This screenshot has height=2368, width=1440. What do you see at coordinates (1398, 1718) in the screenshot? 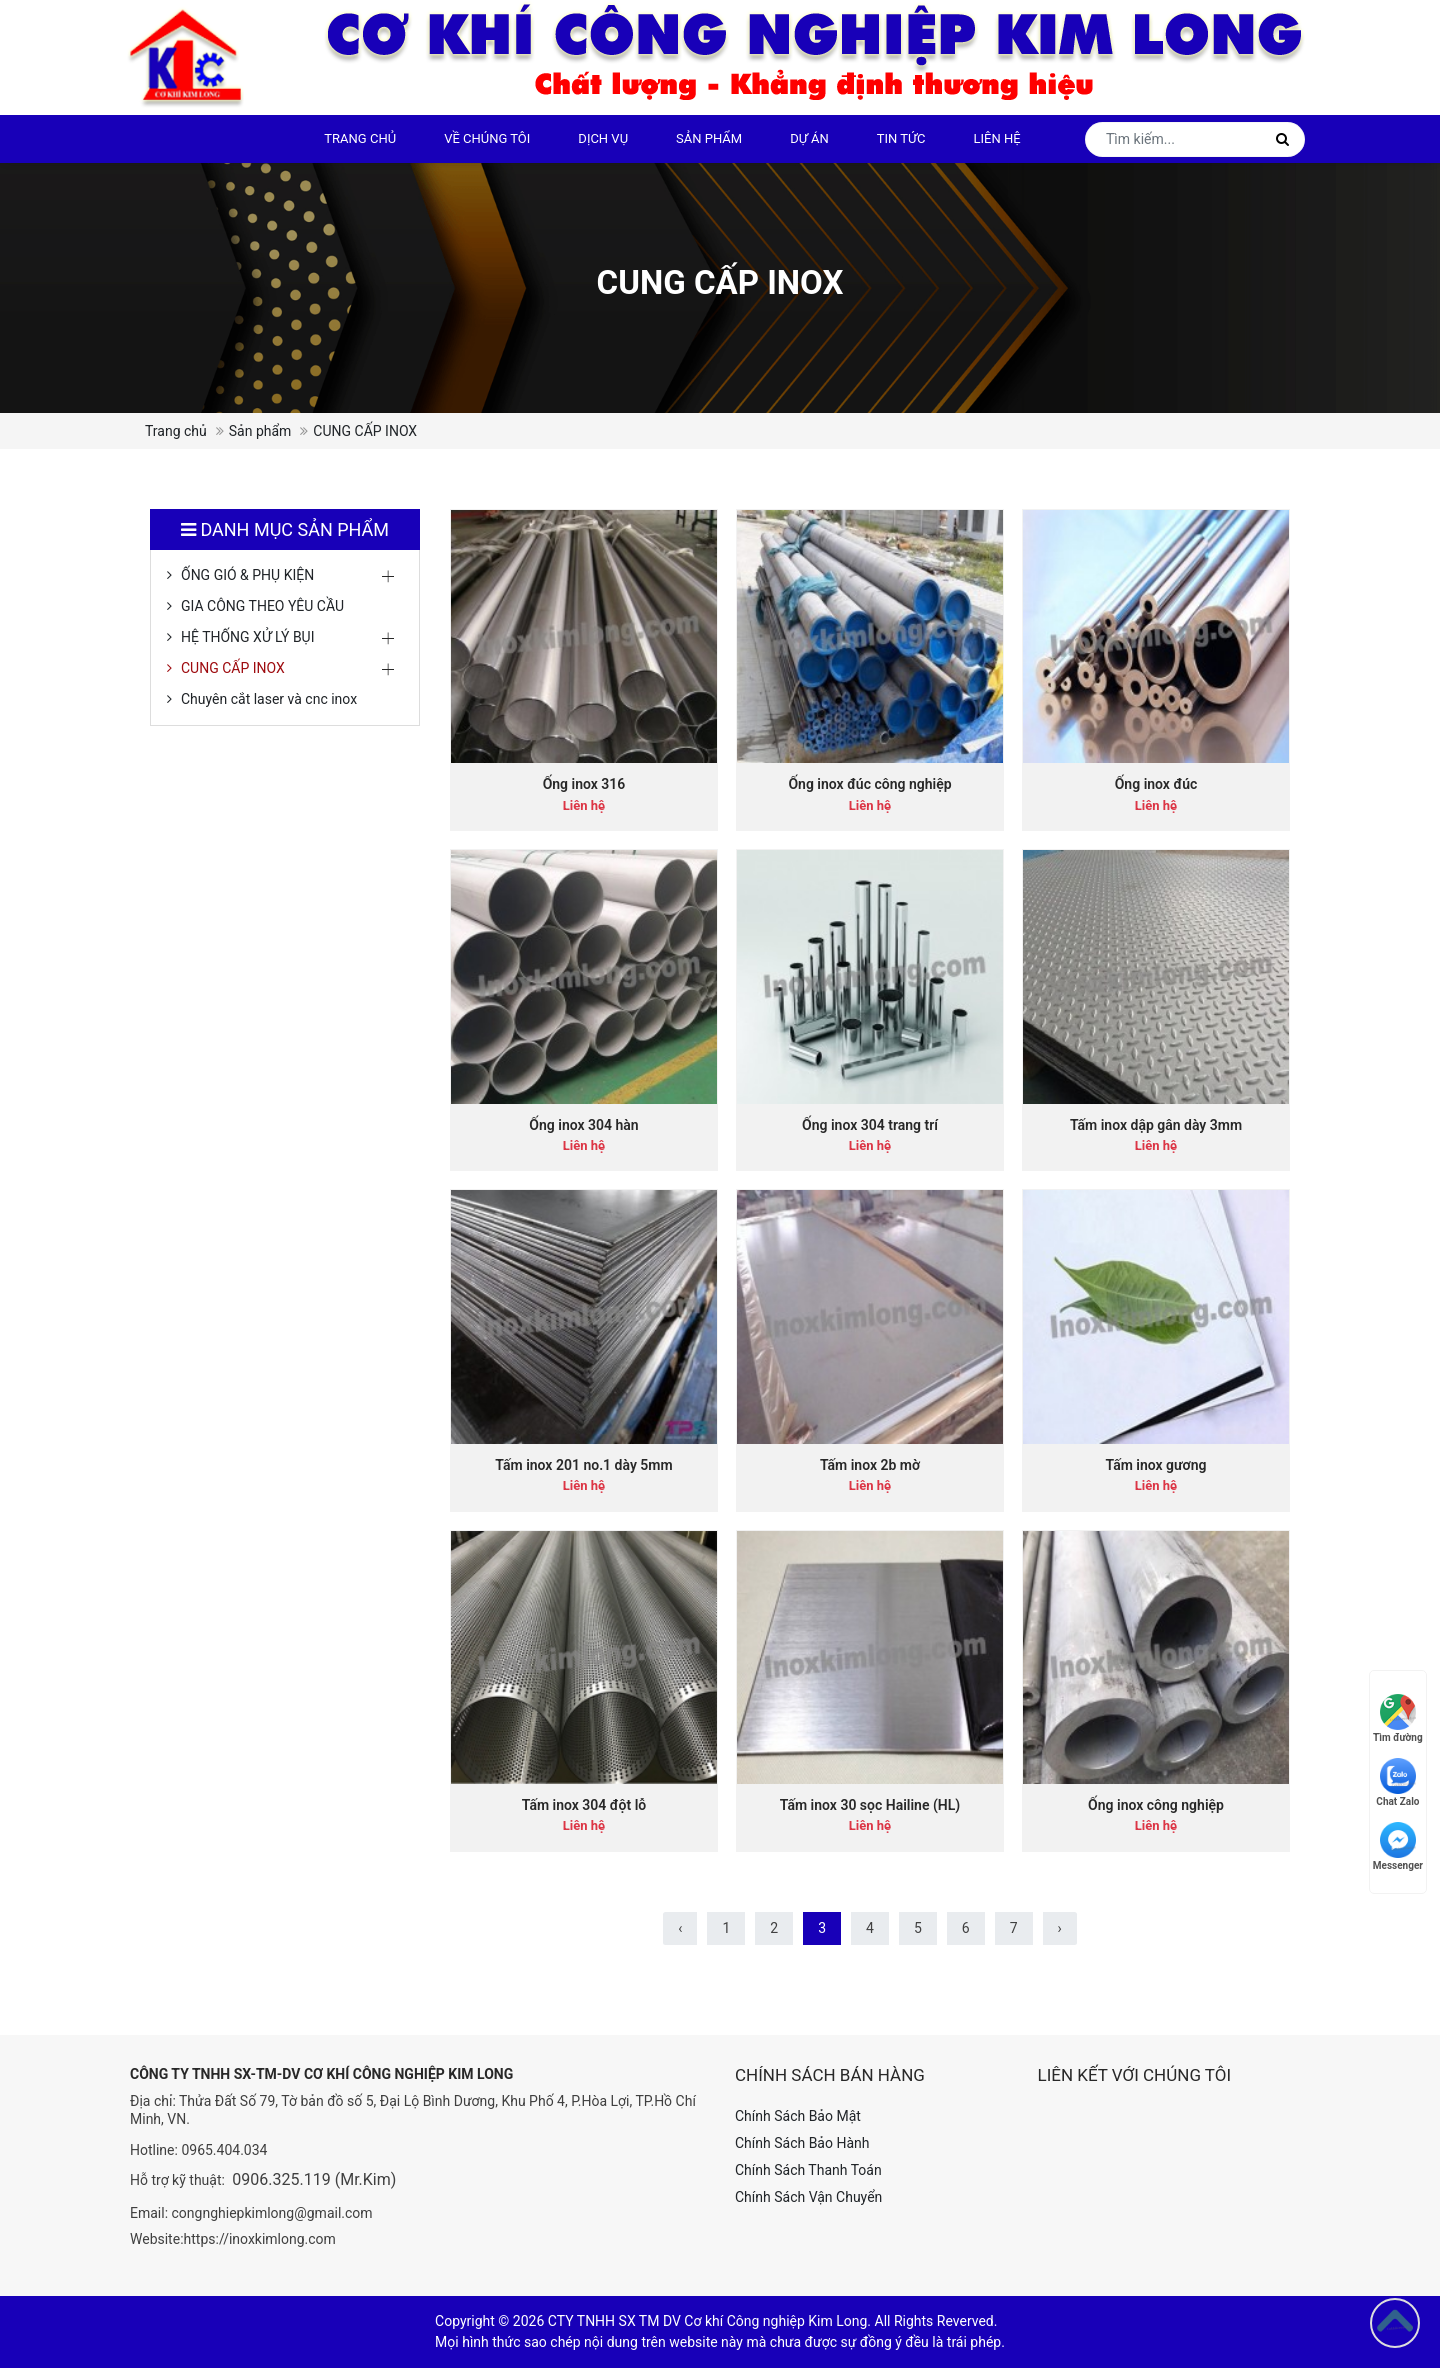
I see `Tìm đường` at bounding box center [1398, 1718].